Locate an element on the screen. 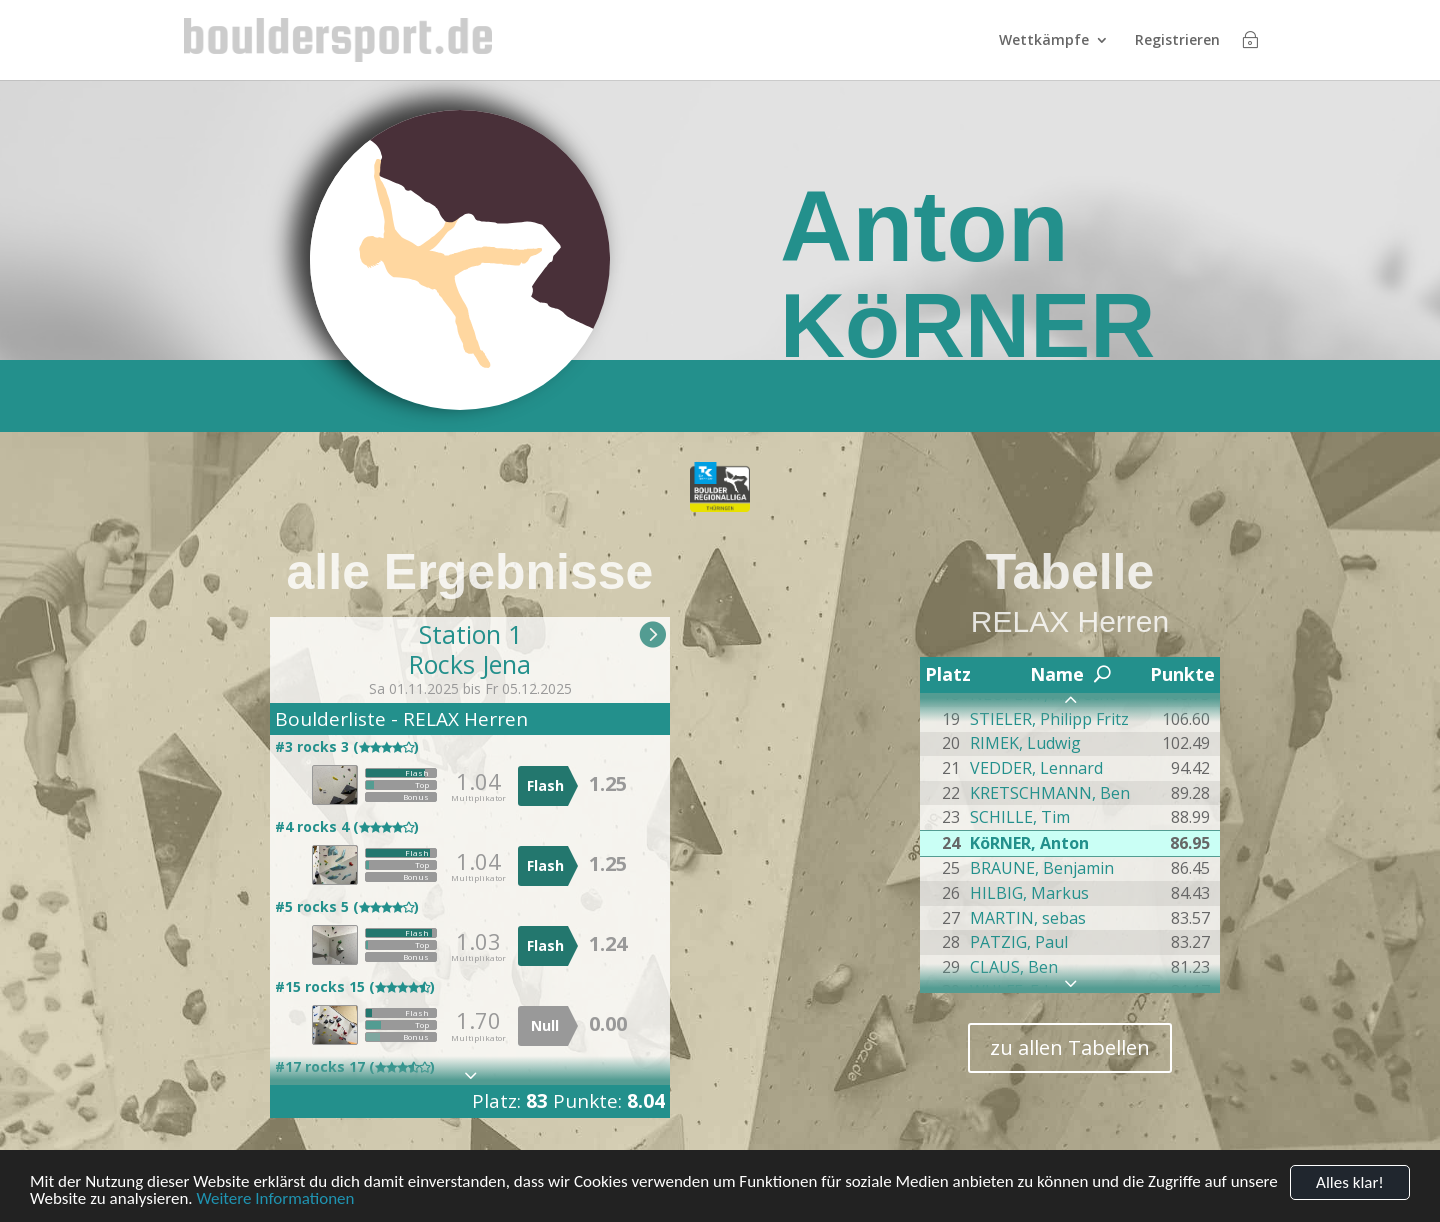 This screenshot has height=1222, width=1440. Weitere Informationen is located at coordinates (275, 1199).